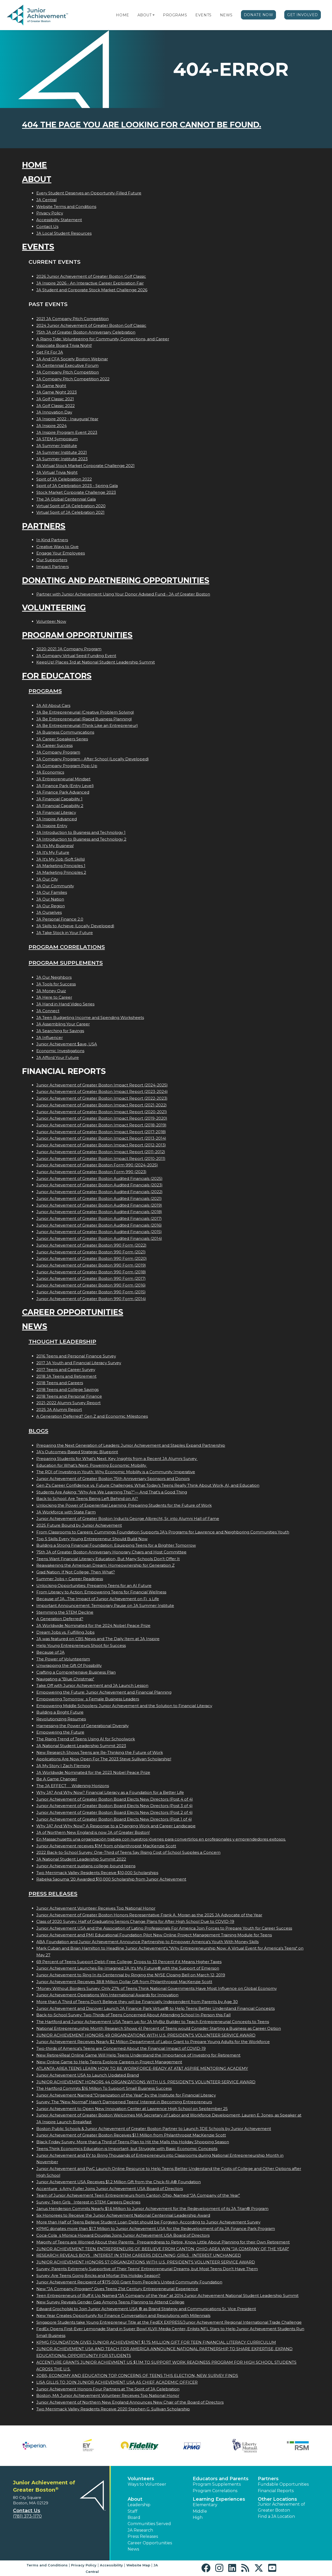 The width and height of the screenshot is (332, 2576). What do you see at coordinates (87, 2075) in the screenshot?
I see `Junior Achievement USA to Launch Updated Brand` at bounding box center [87, 2075].